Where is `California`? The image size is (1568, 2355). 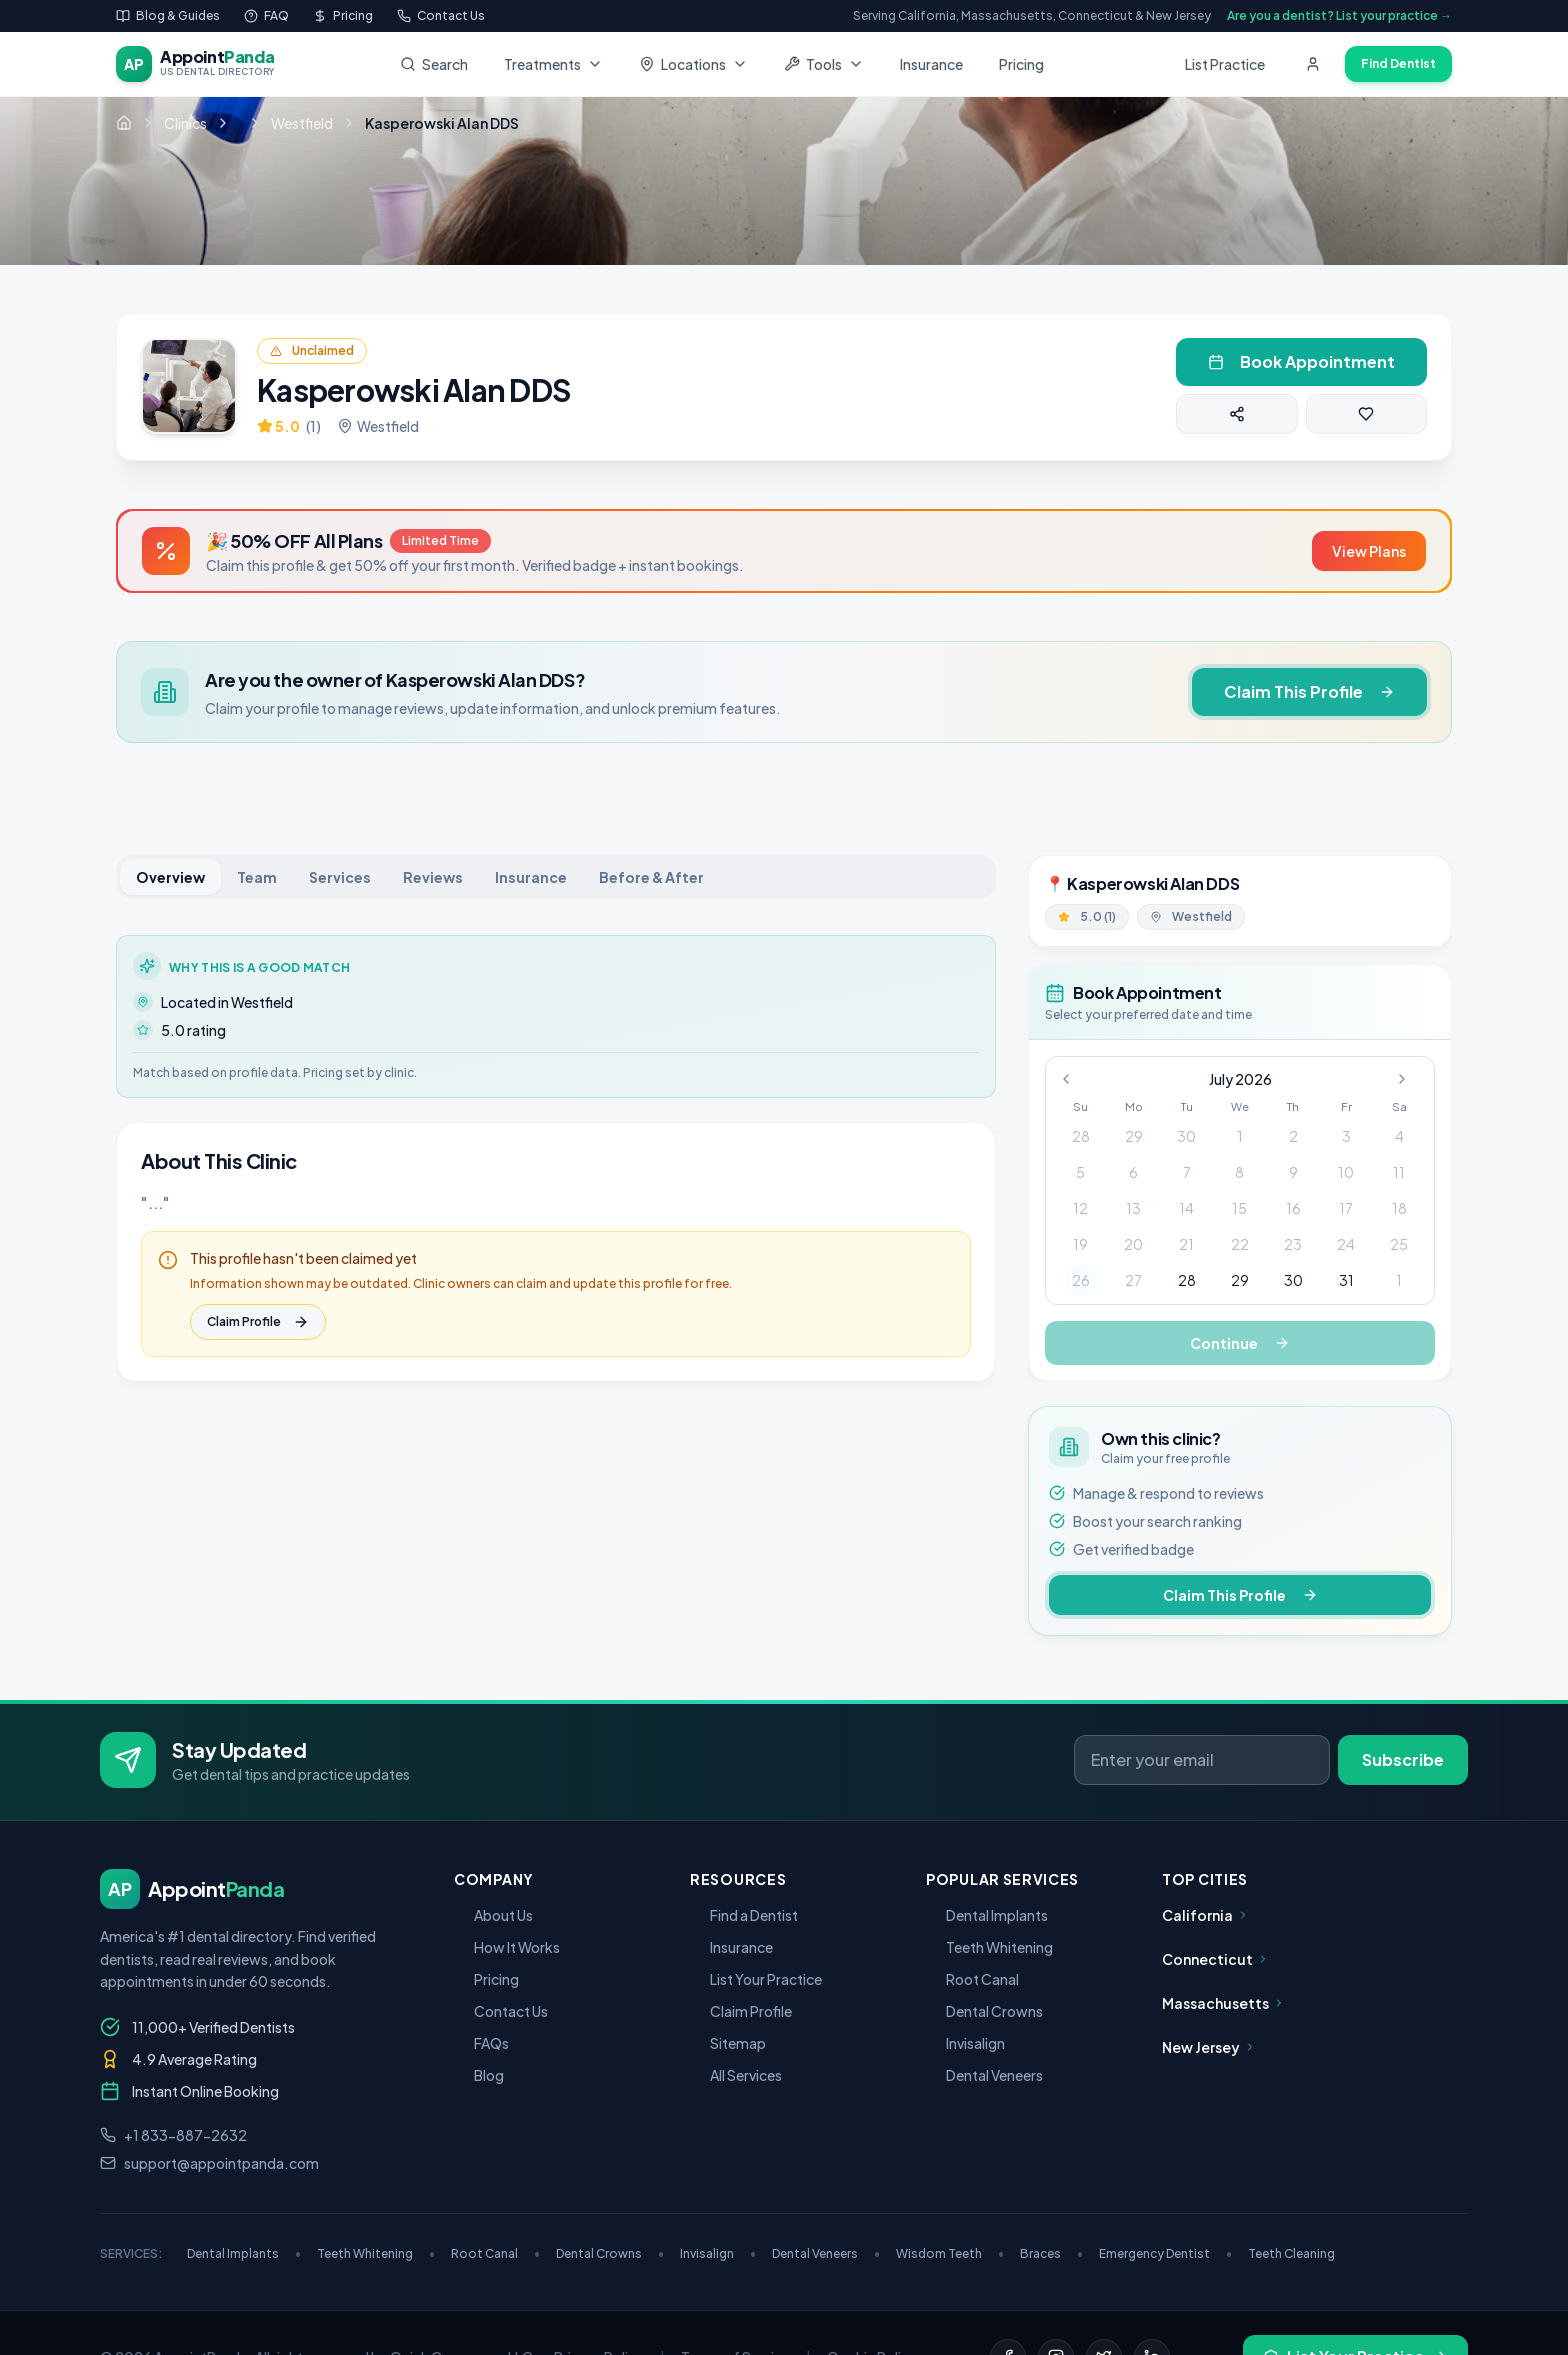 California is located at coordinates (1205, 1915).